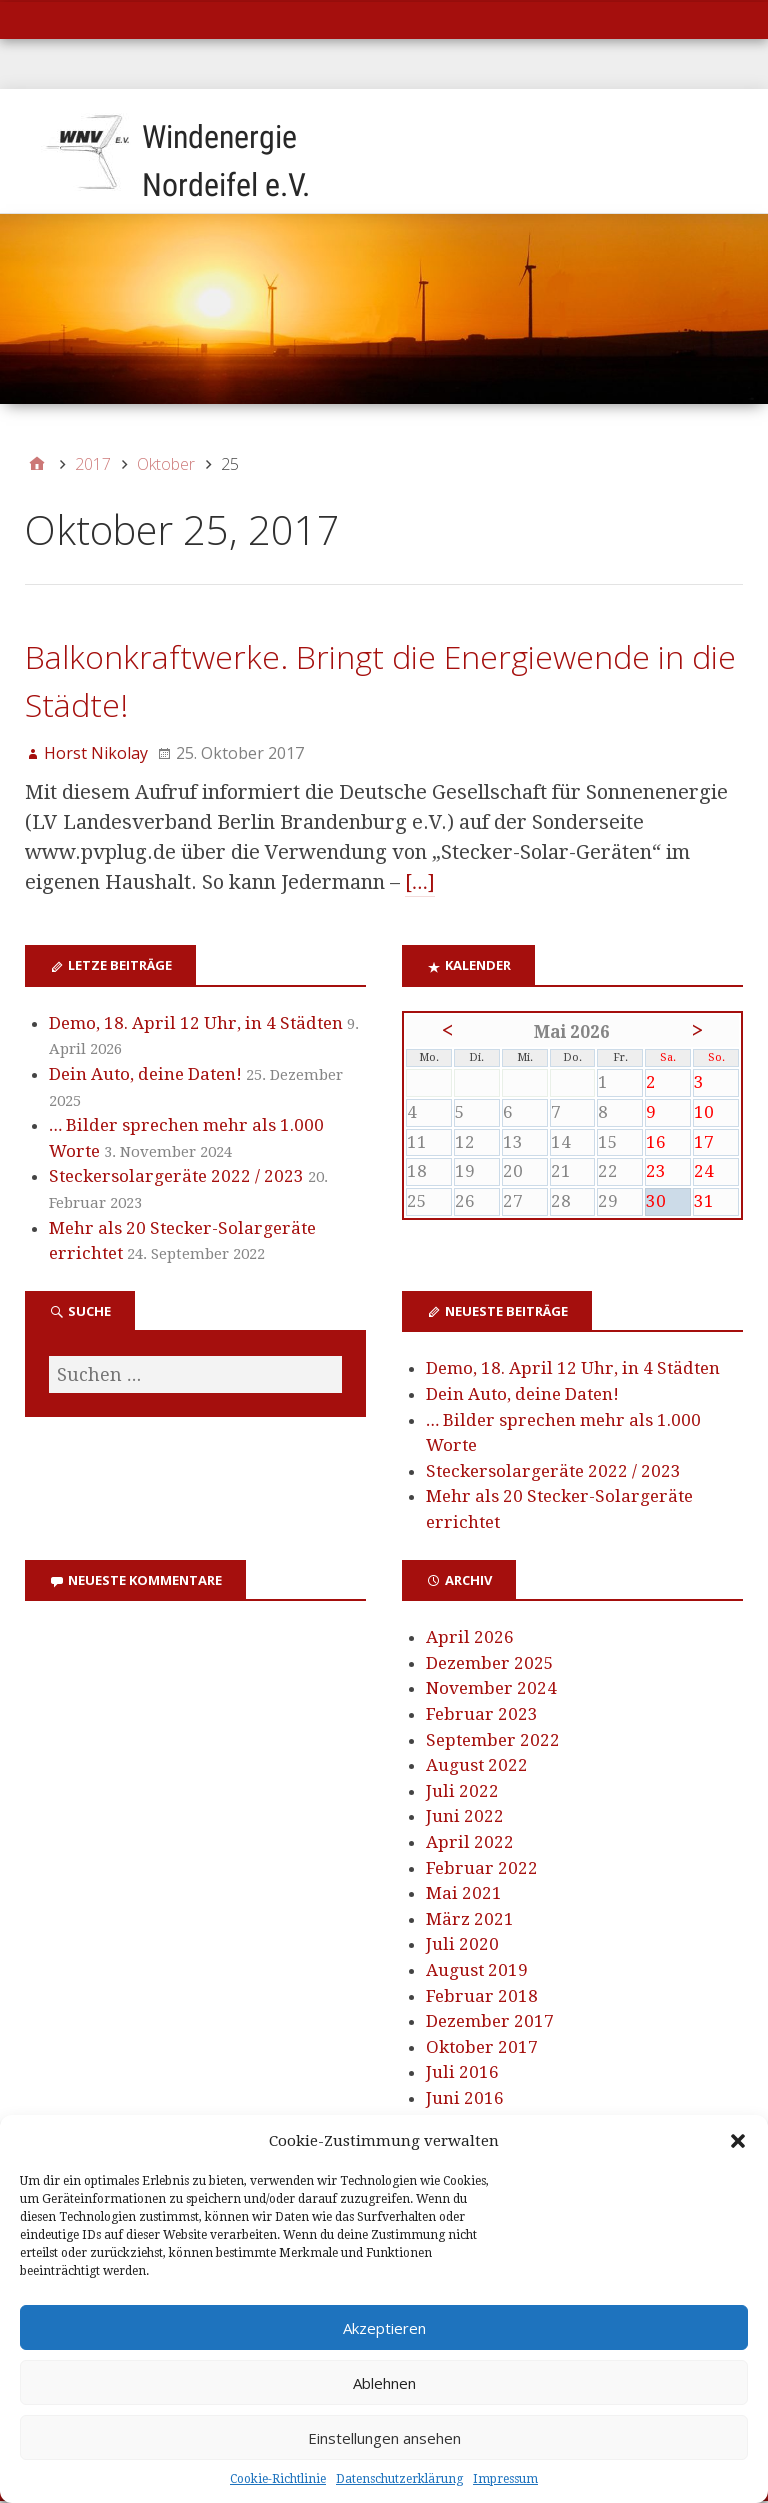 This screenshot has height=2503, width=768. Describe the element at coordinates (464, 1895) in the screenshot. I see `Mai 2021` at that location.